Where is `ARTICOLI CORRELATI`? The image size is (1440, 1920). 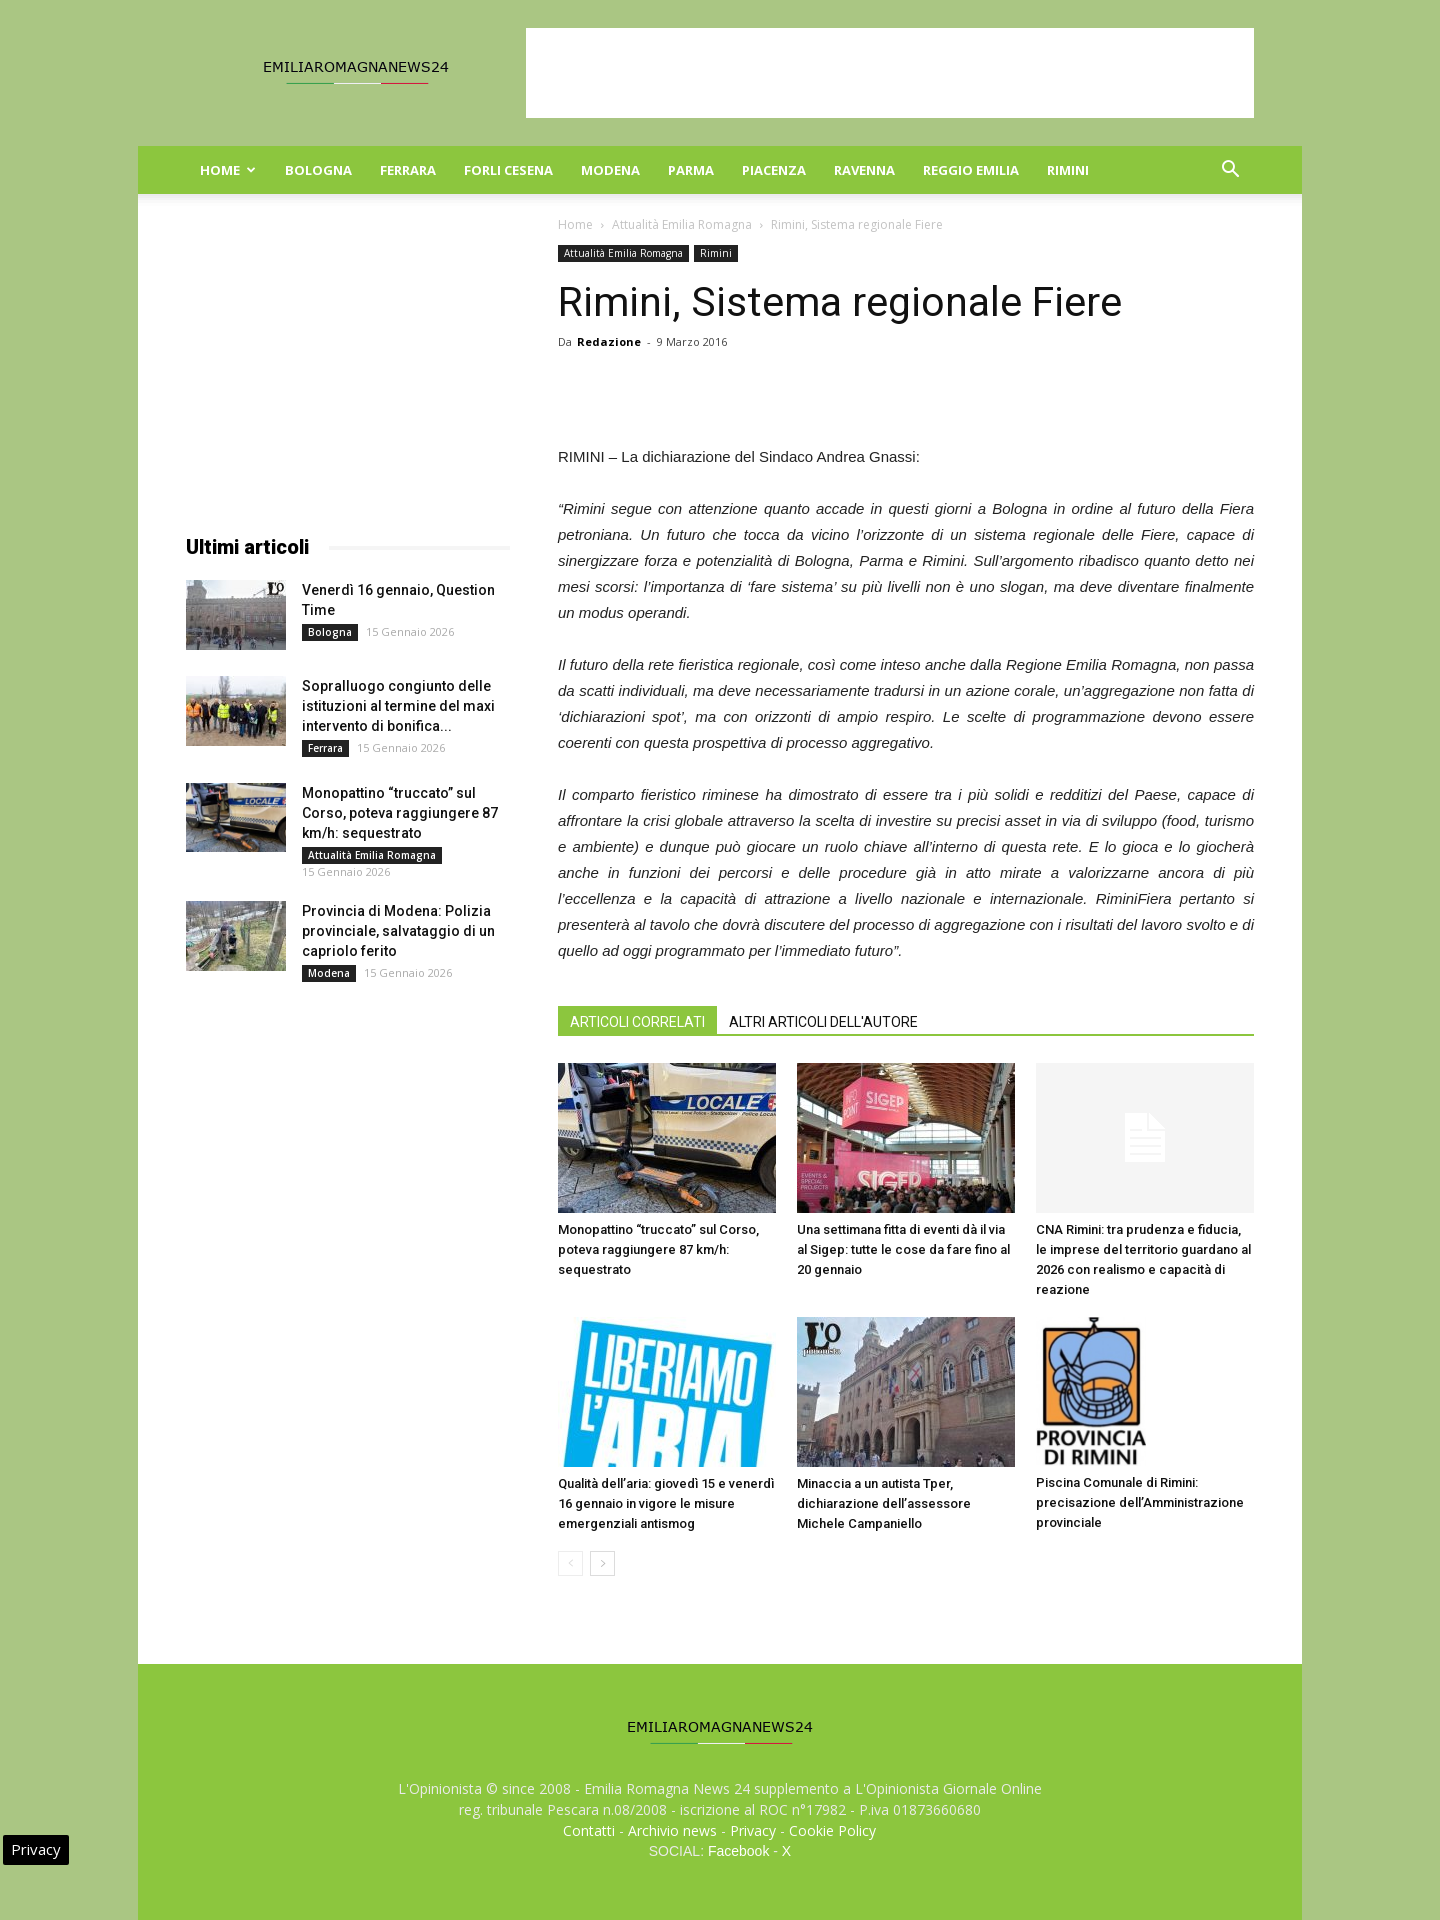 ARTICOLI CORRELATI is located at coordinates (637, 1022).